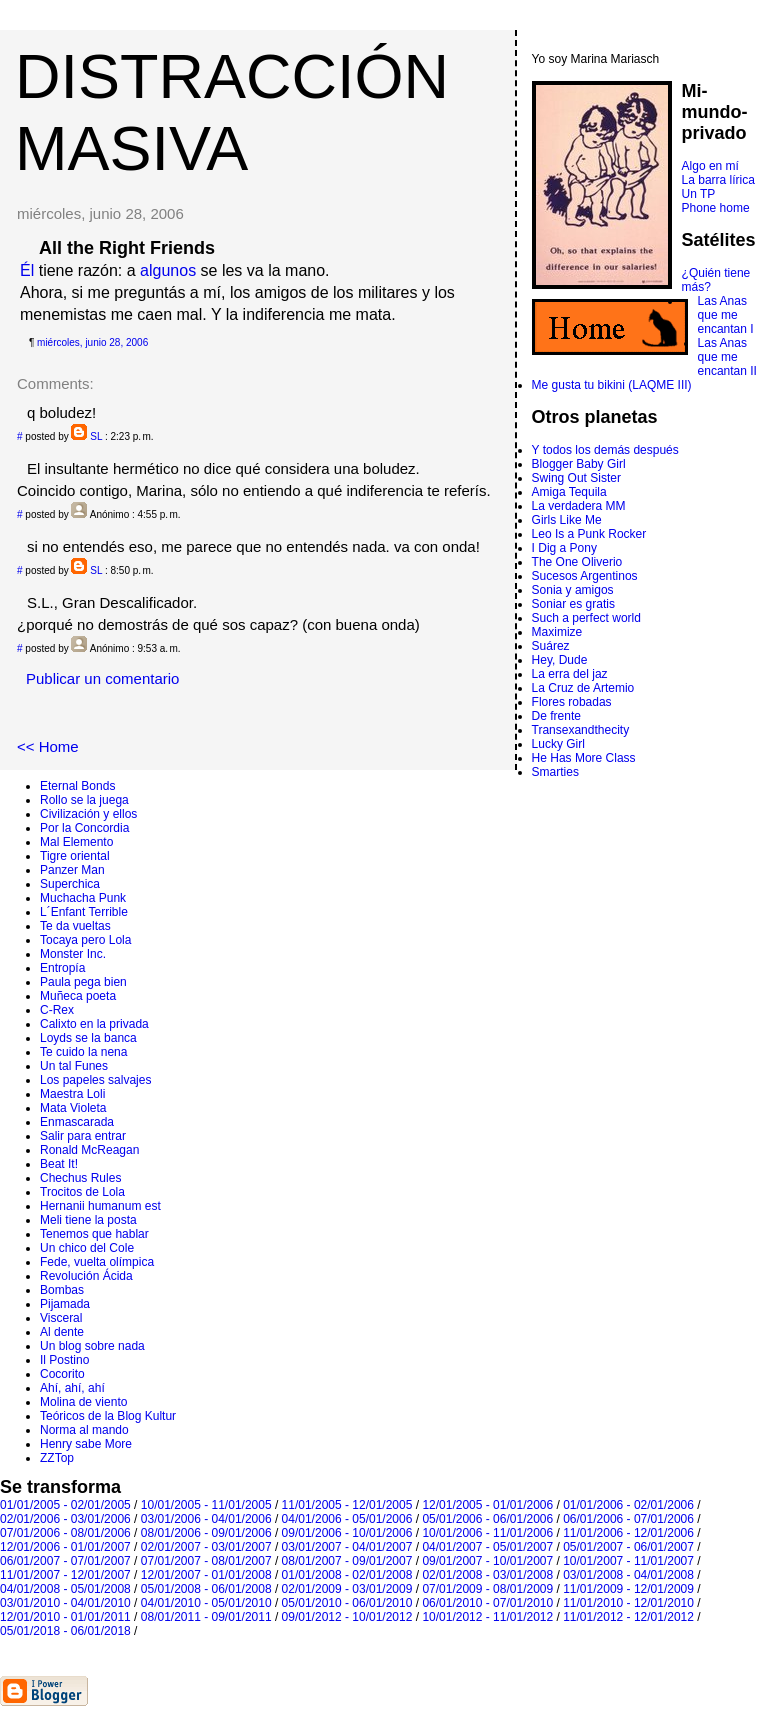 The height and width of the screenshot is (1710, 768). I want to click on 05/01/2018 - 06/01/2018, so click(65, 1631).